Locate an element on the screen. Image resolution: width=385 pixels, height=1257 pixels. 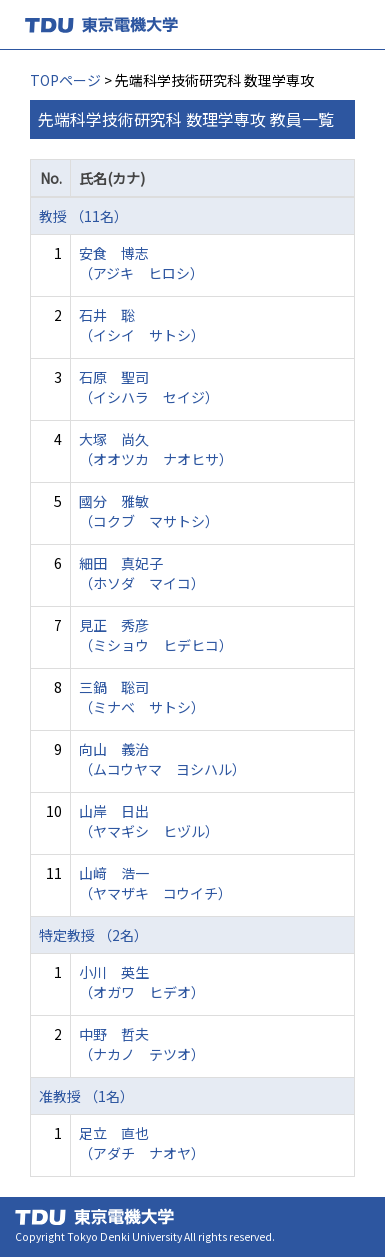
山岸 日出 （ヤマギシ ヒヅル） is located at coordinates (149, 821).